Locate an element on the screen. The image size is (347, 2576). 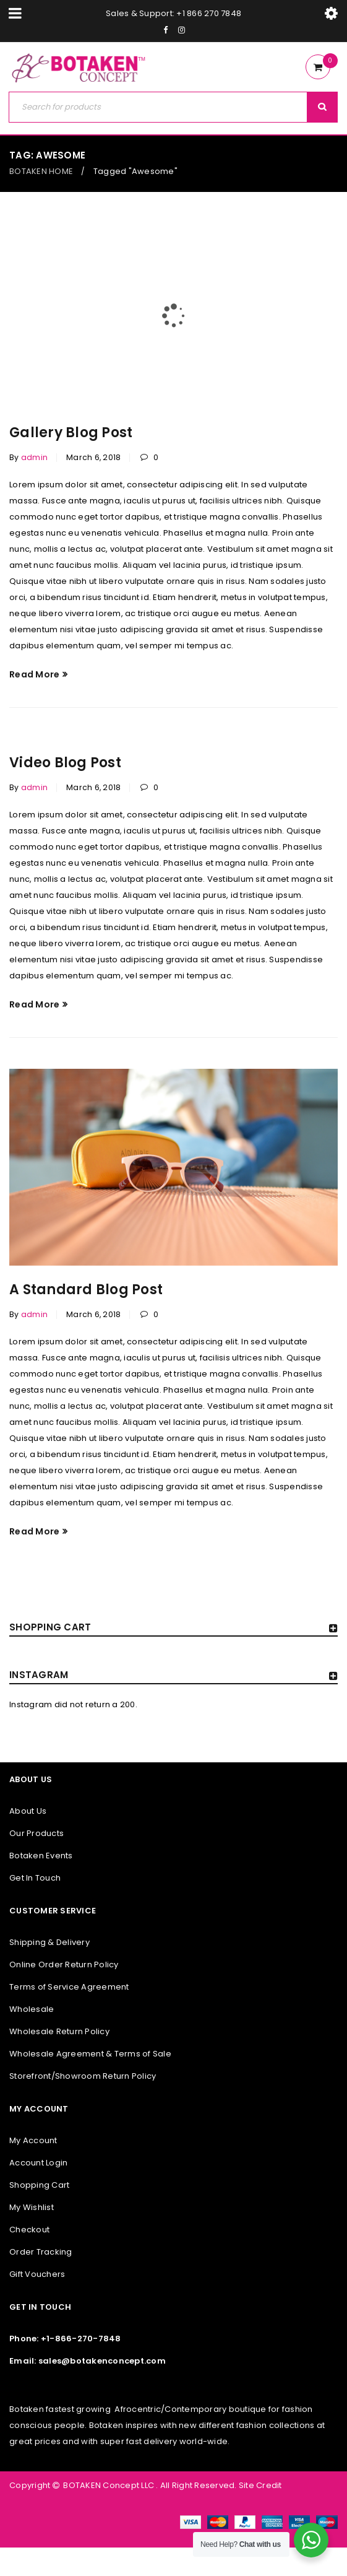
Wholesale is located at coordinates (31, 2009).